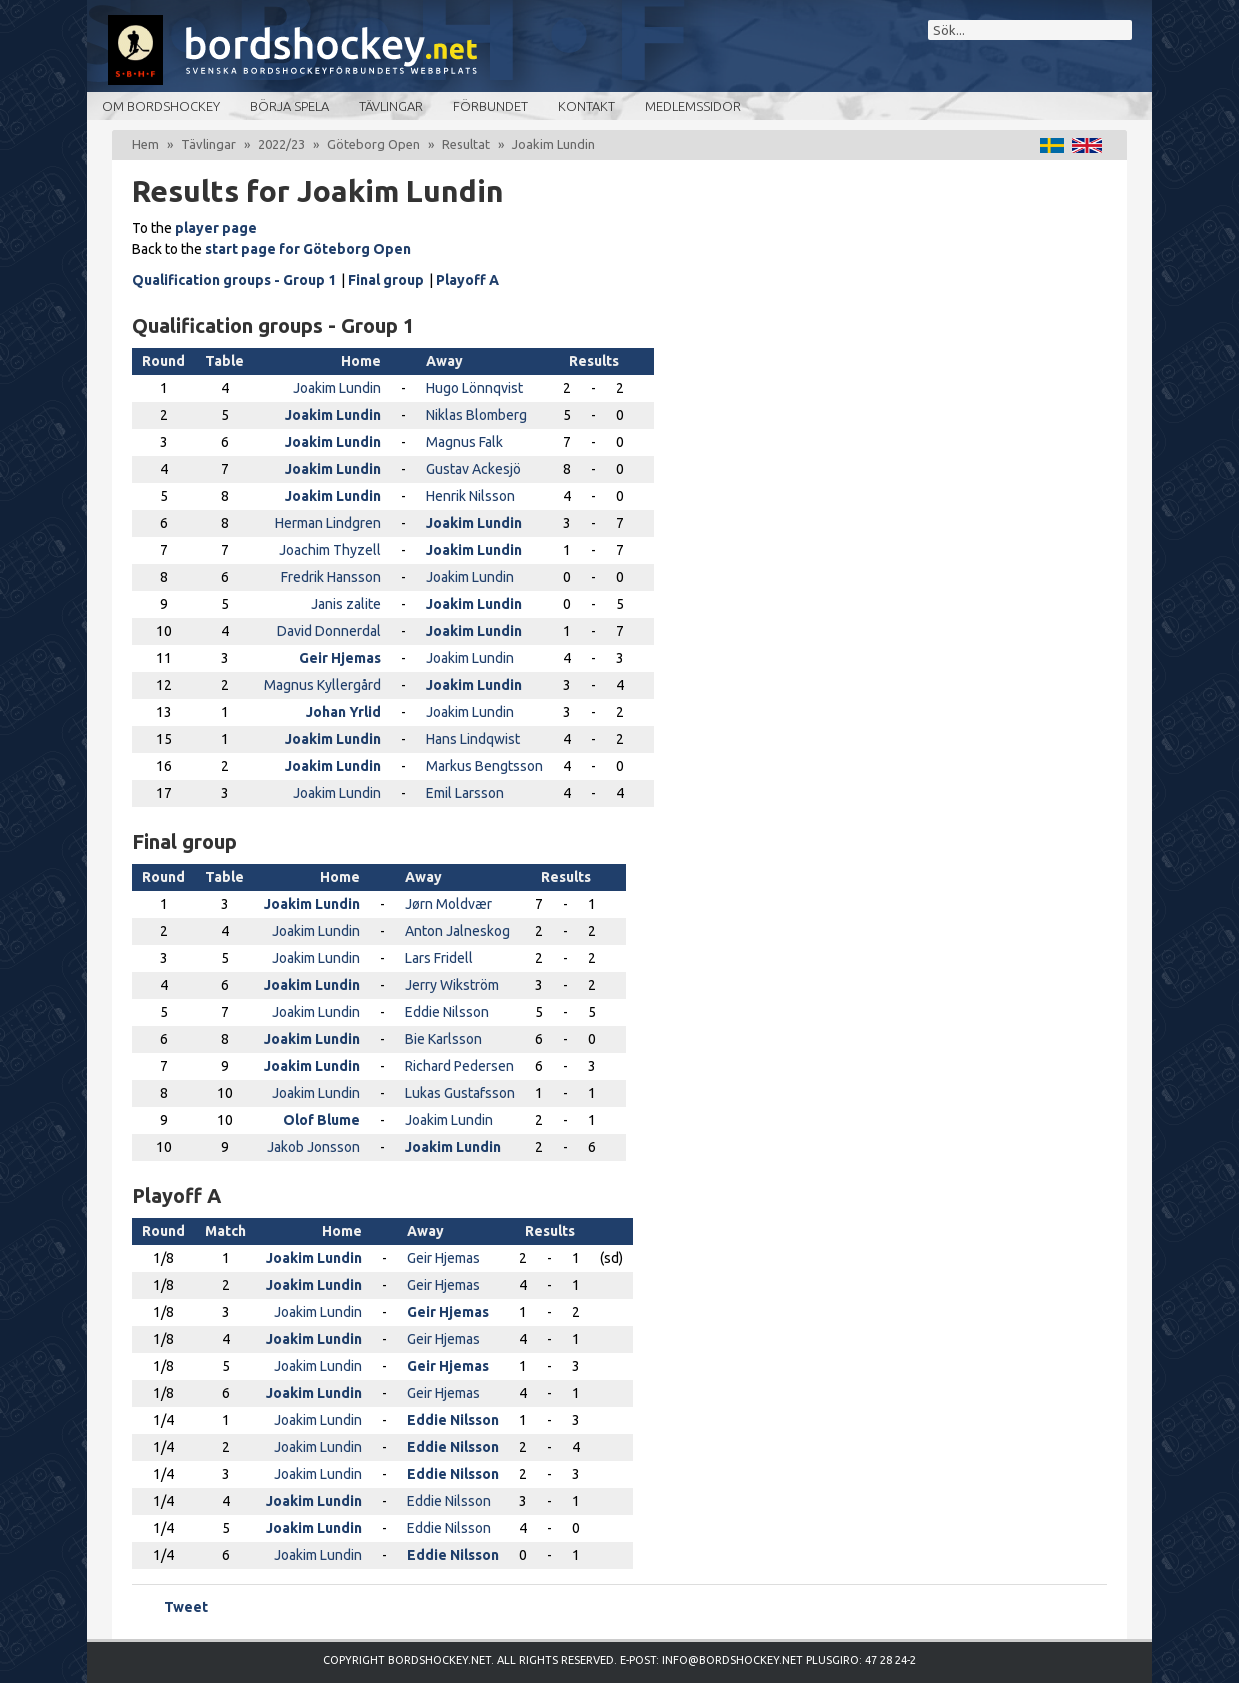 The image size is (1239, 1683). What do you see at coordinates (693, 106) in the screenshot?
I see `Medlemssidor` at bounding box center [693, 106].